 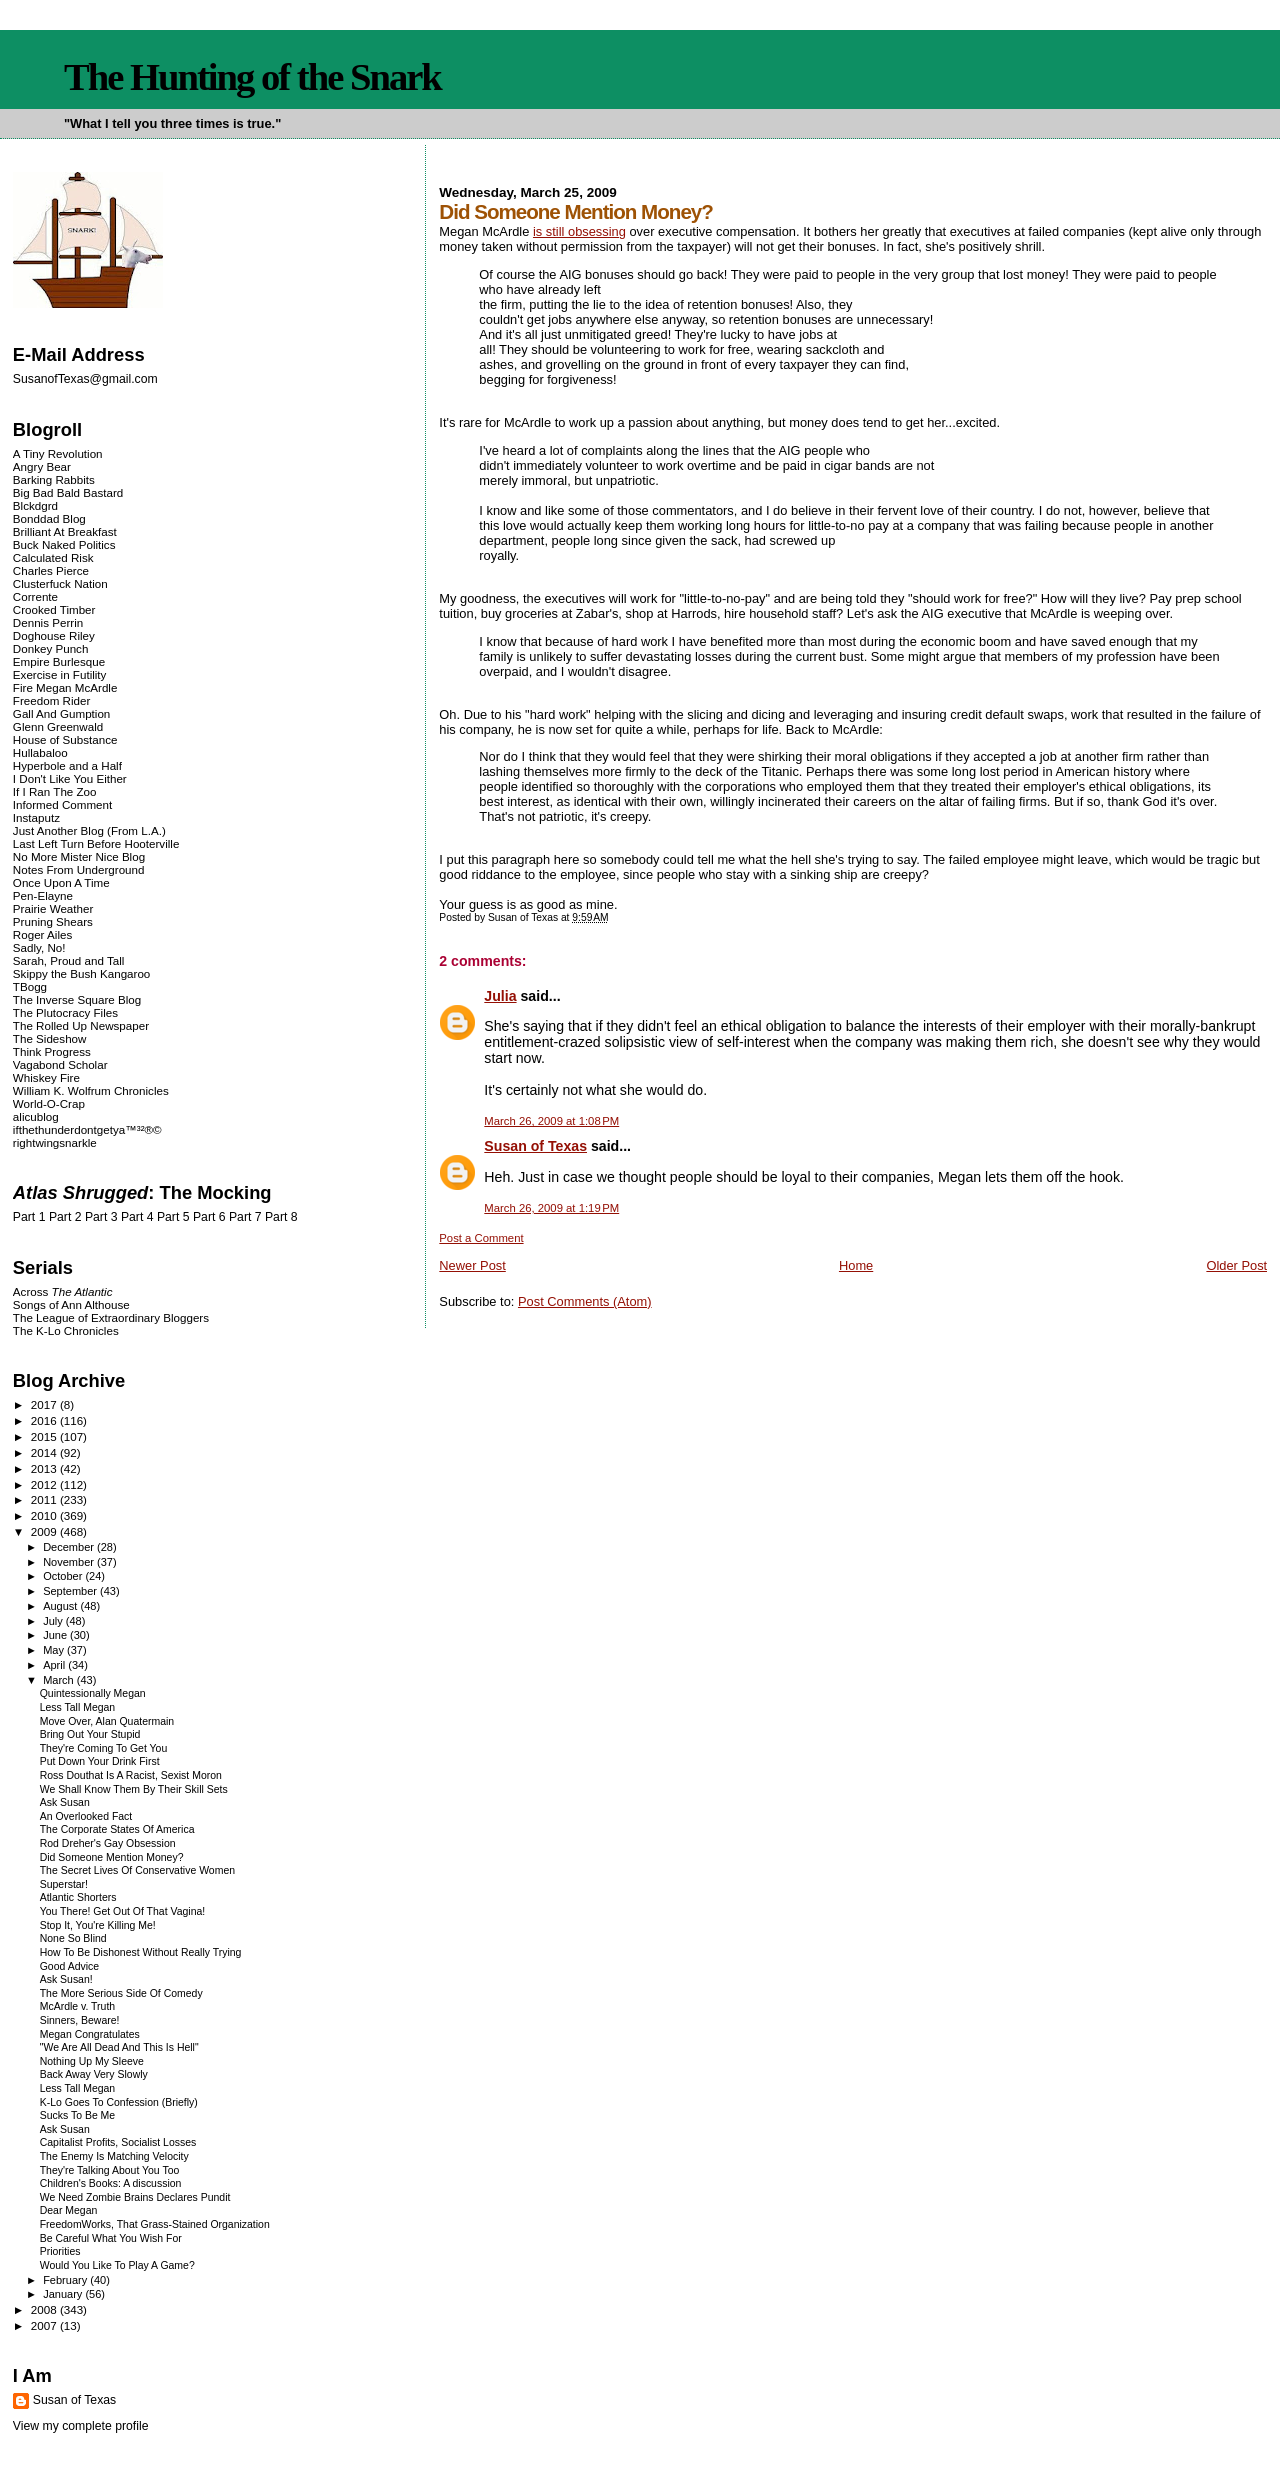 What do you see at coordinates (117, 2265) in the screenshot?
I see `Would You Like To Play A Game?` at bounding box center [117, 2265].